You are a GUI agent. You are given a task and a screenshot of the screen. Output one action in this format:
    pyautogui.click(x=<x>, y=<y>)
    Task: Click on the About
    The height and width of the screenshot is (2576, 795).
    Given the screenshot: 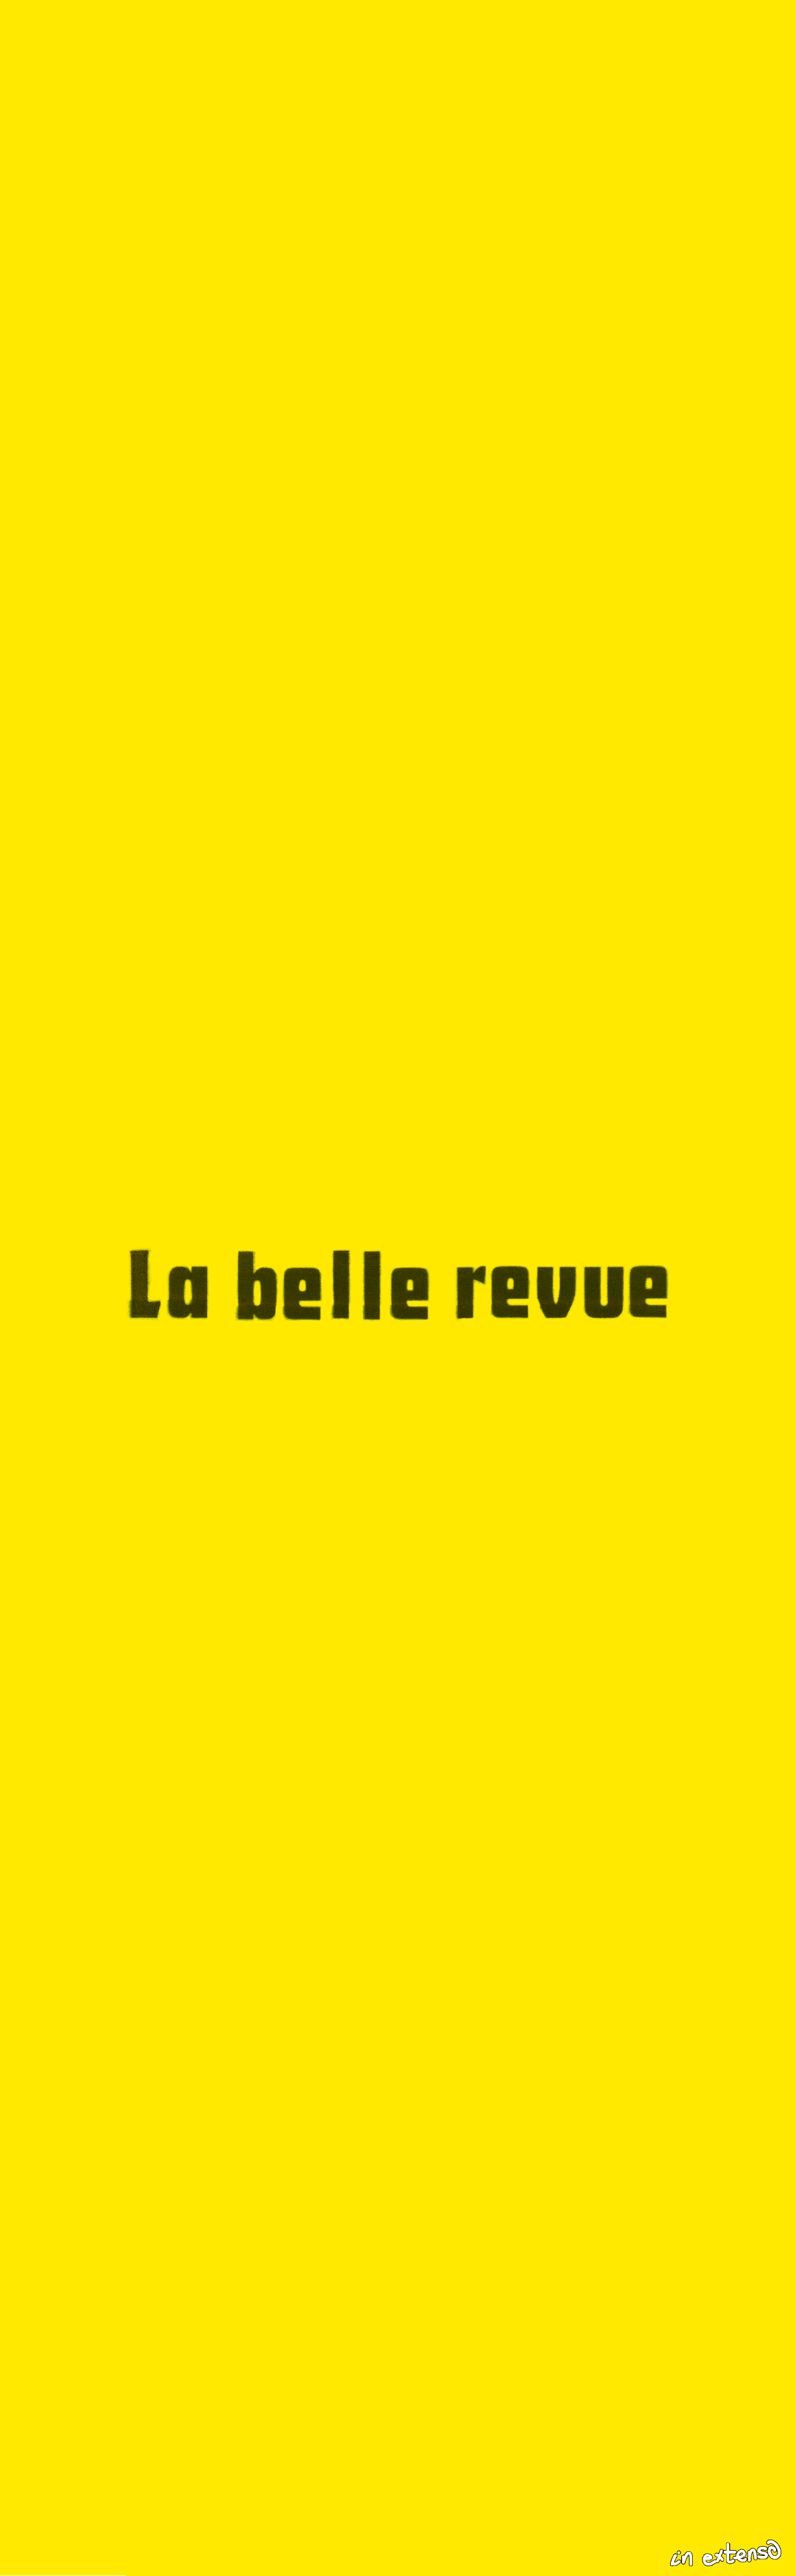 What is the action you would take?
    pyautogui.click(x=358, y=2553)
    